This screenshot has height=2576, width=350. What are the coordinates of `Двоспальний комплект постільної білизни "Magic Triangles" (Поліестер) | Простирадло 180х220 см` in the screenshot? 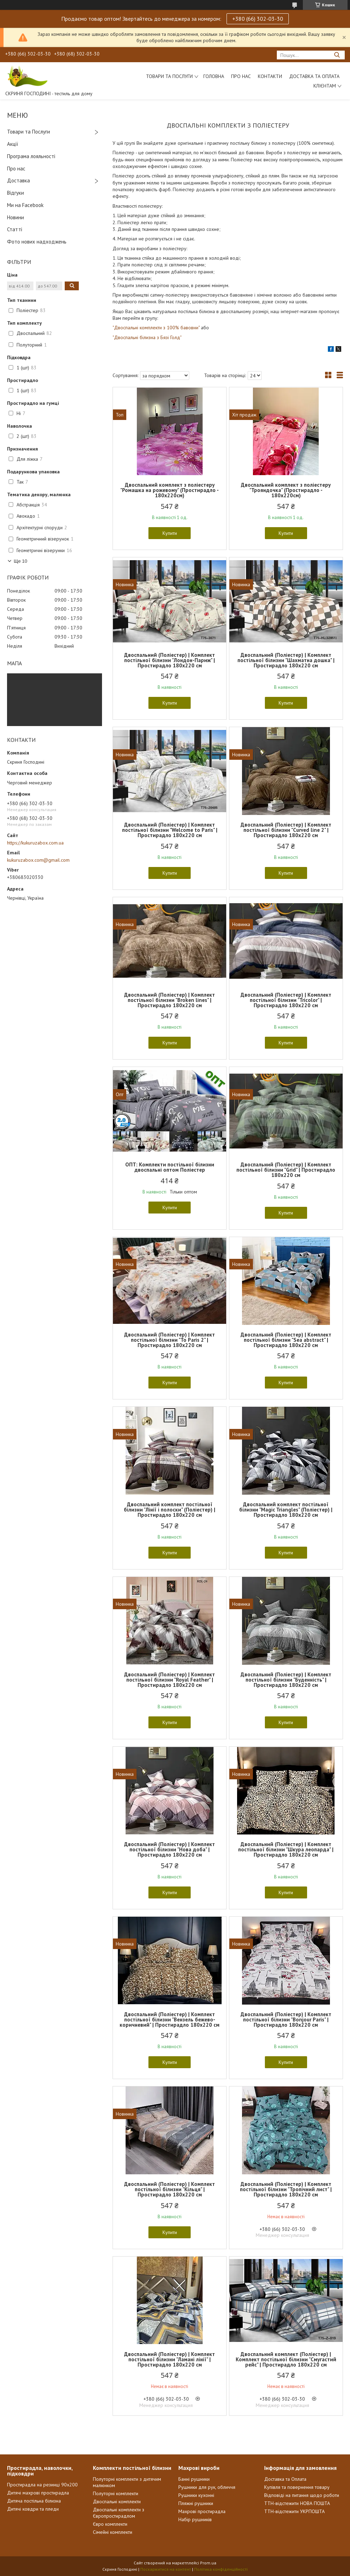 It's located at (285, 1509).